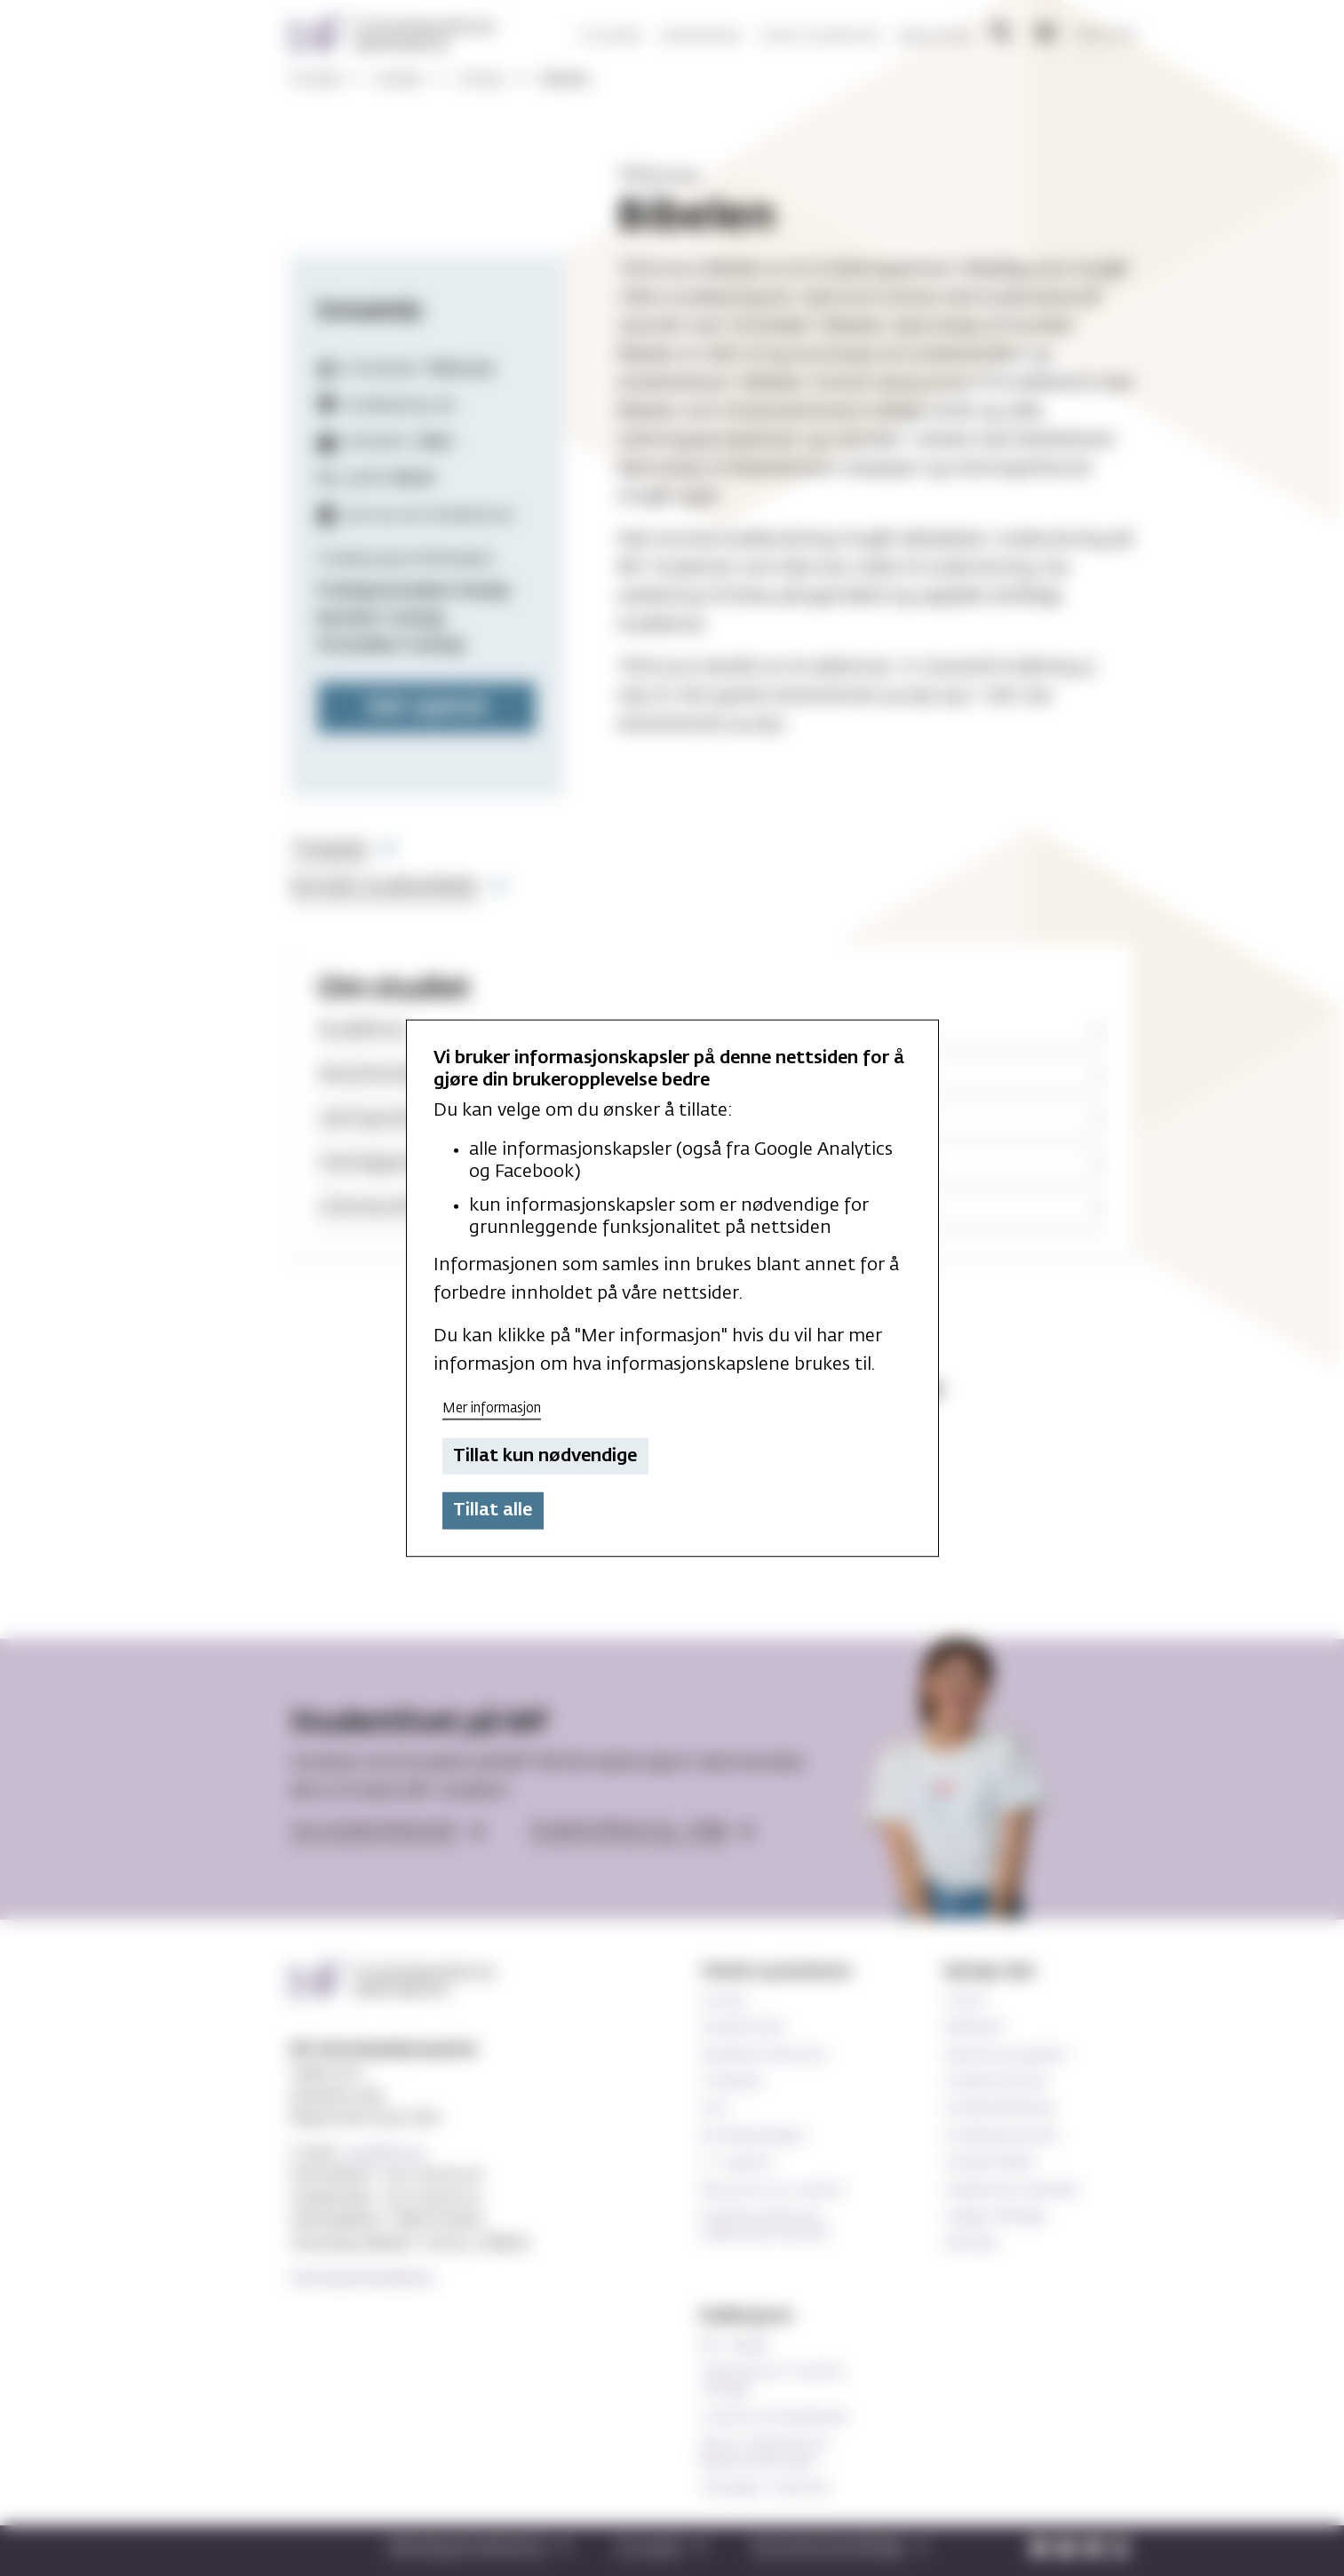 The width and height of the screenshot is (1344, 2576). What do you see at coordinates (492, 1510) in the screenshot?
I see `Tillat alle` at bounding box center [492, 1510].